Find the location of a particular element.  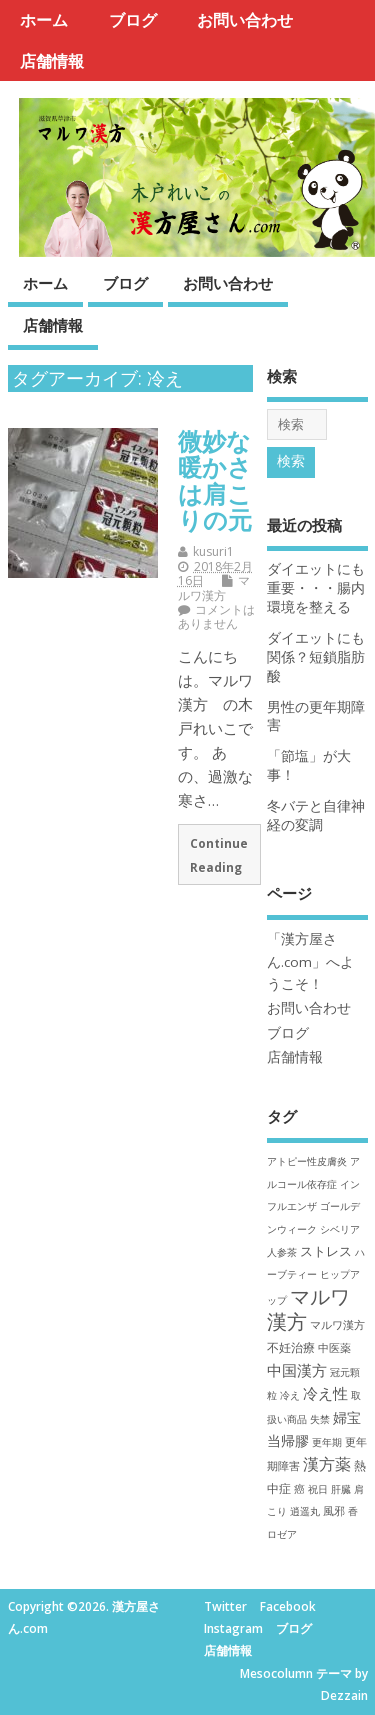

店舗情報 is located at coordinates (52, 61).